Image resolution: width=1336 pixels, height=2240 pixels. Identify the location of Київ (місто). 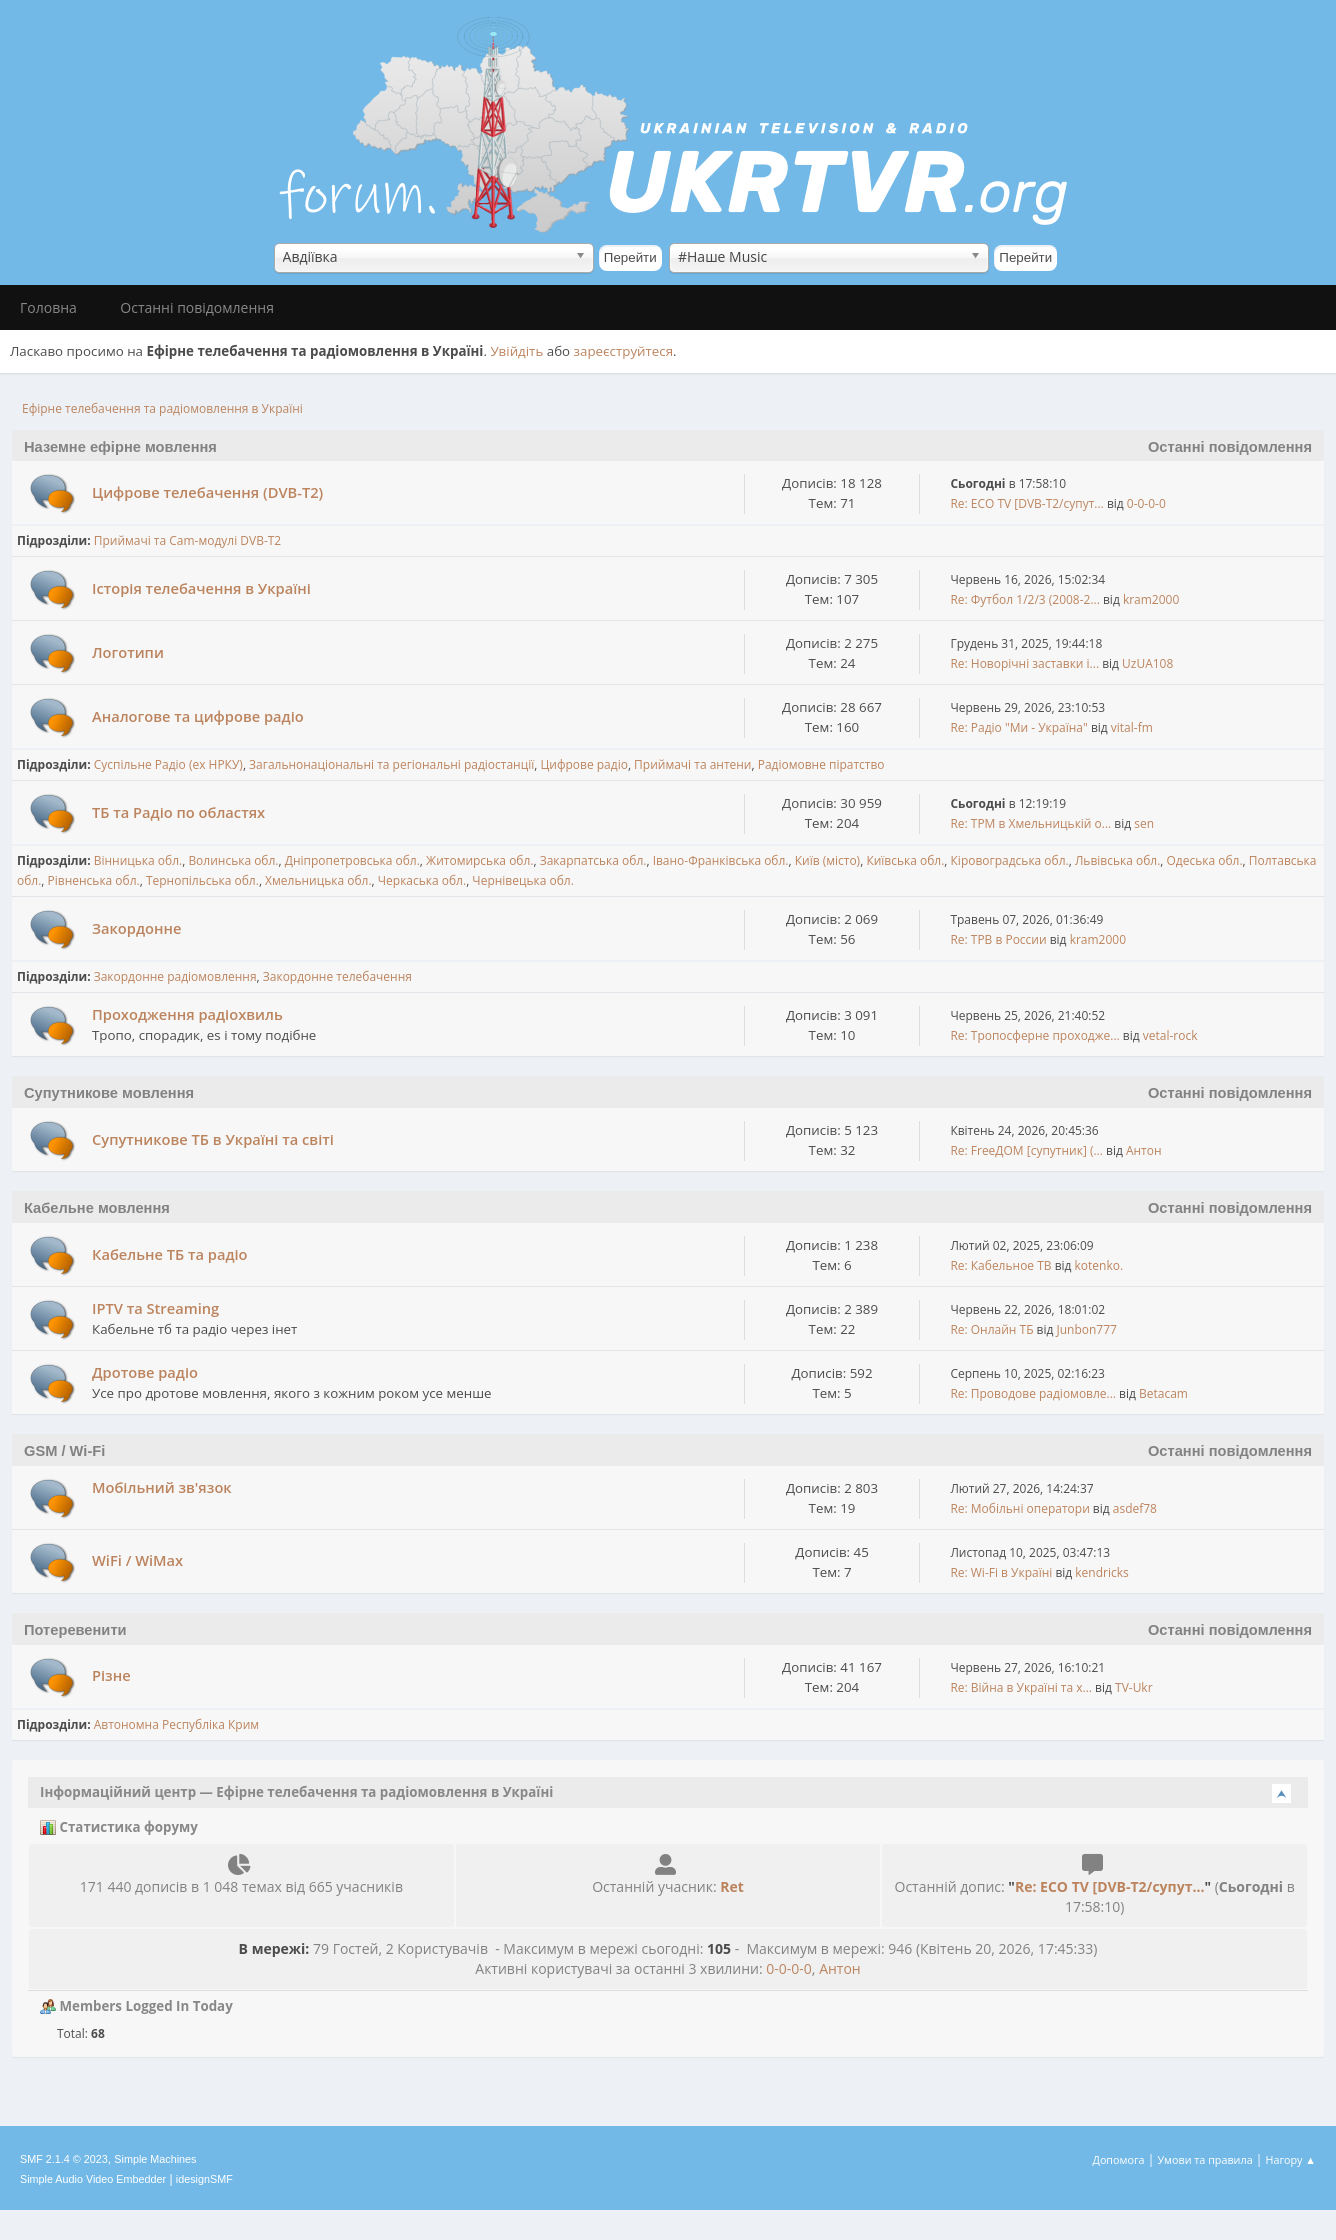
(827, 860).